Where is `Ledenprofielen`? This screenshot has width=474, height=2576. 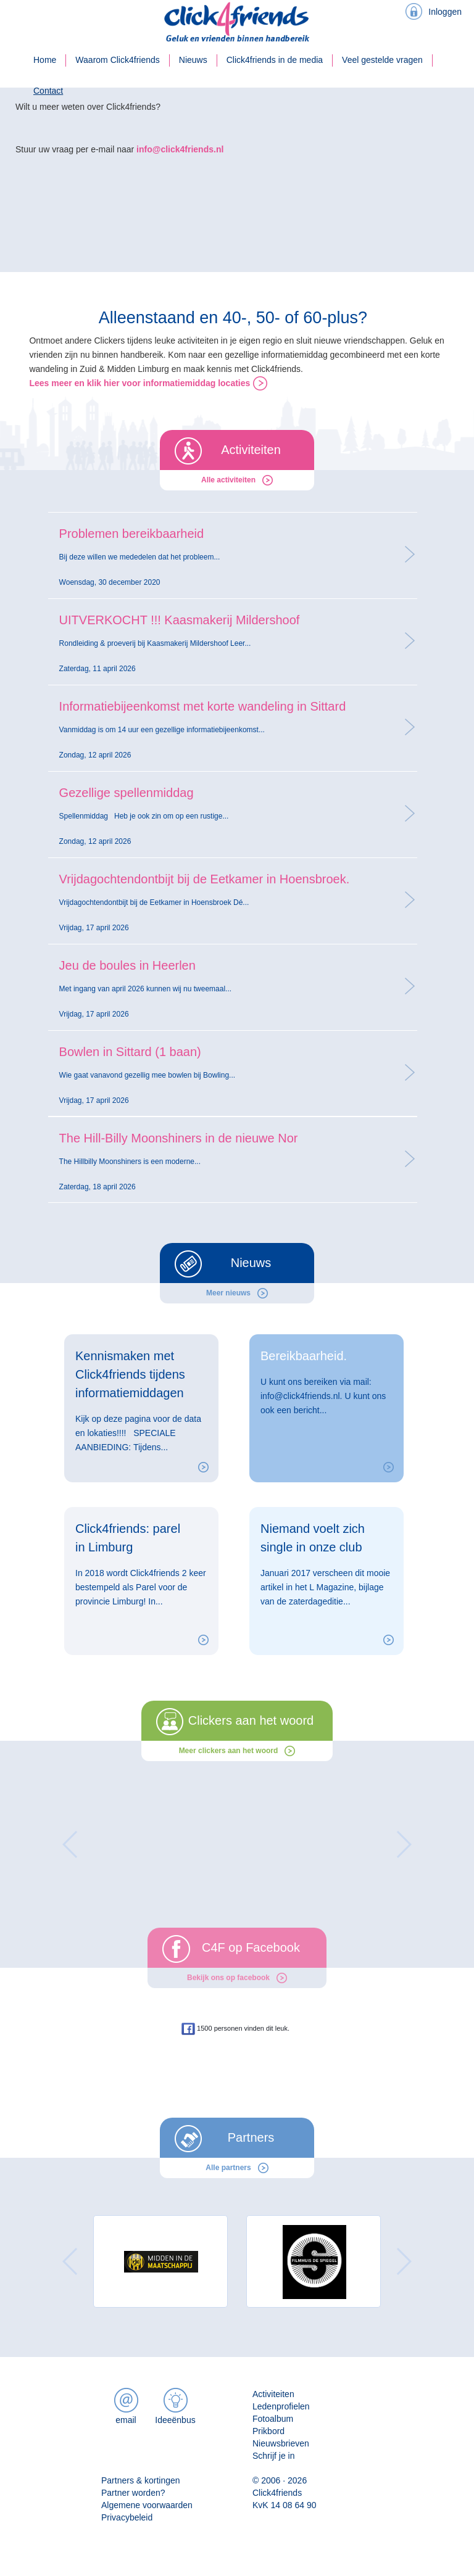 Ledenprofielen is located at coordinates (281, 2406).